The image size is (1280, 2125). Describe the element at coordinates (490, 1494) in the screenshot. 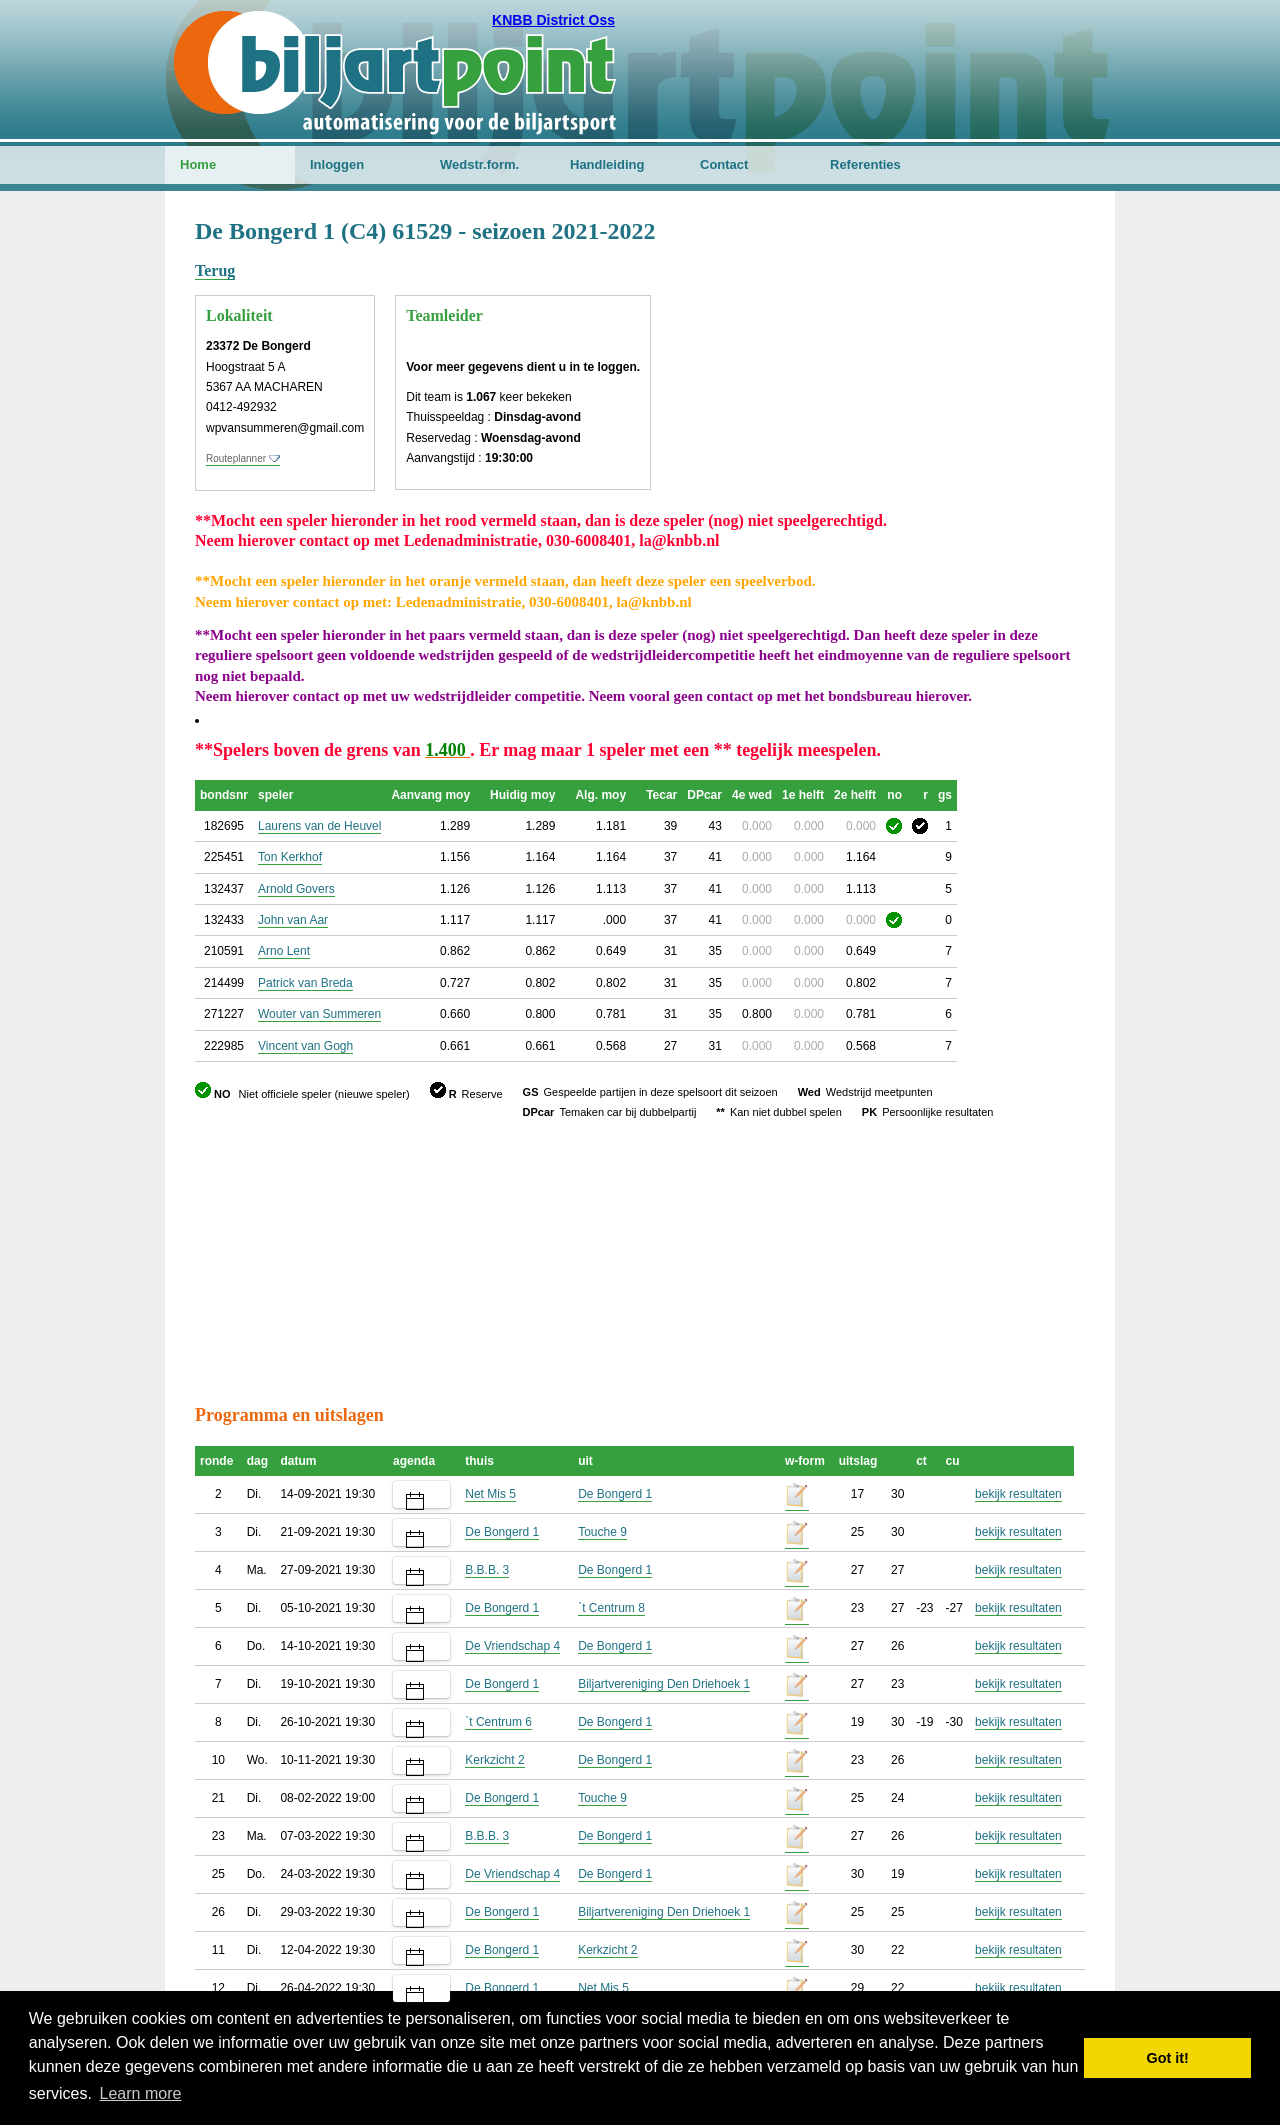

I see `Net Mis 5` at that location.